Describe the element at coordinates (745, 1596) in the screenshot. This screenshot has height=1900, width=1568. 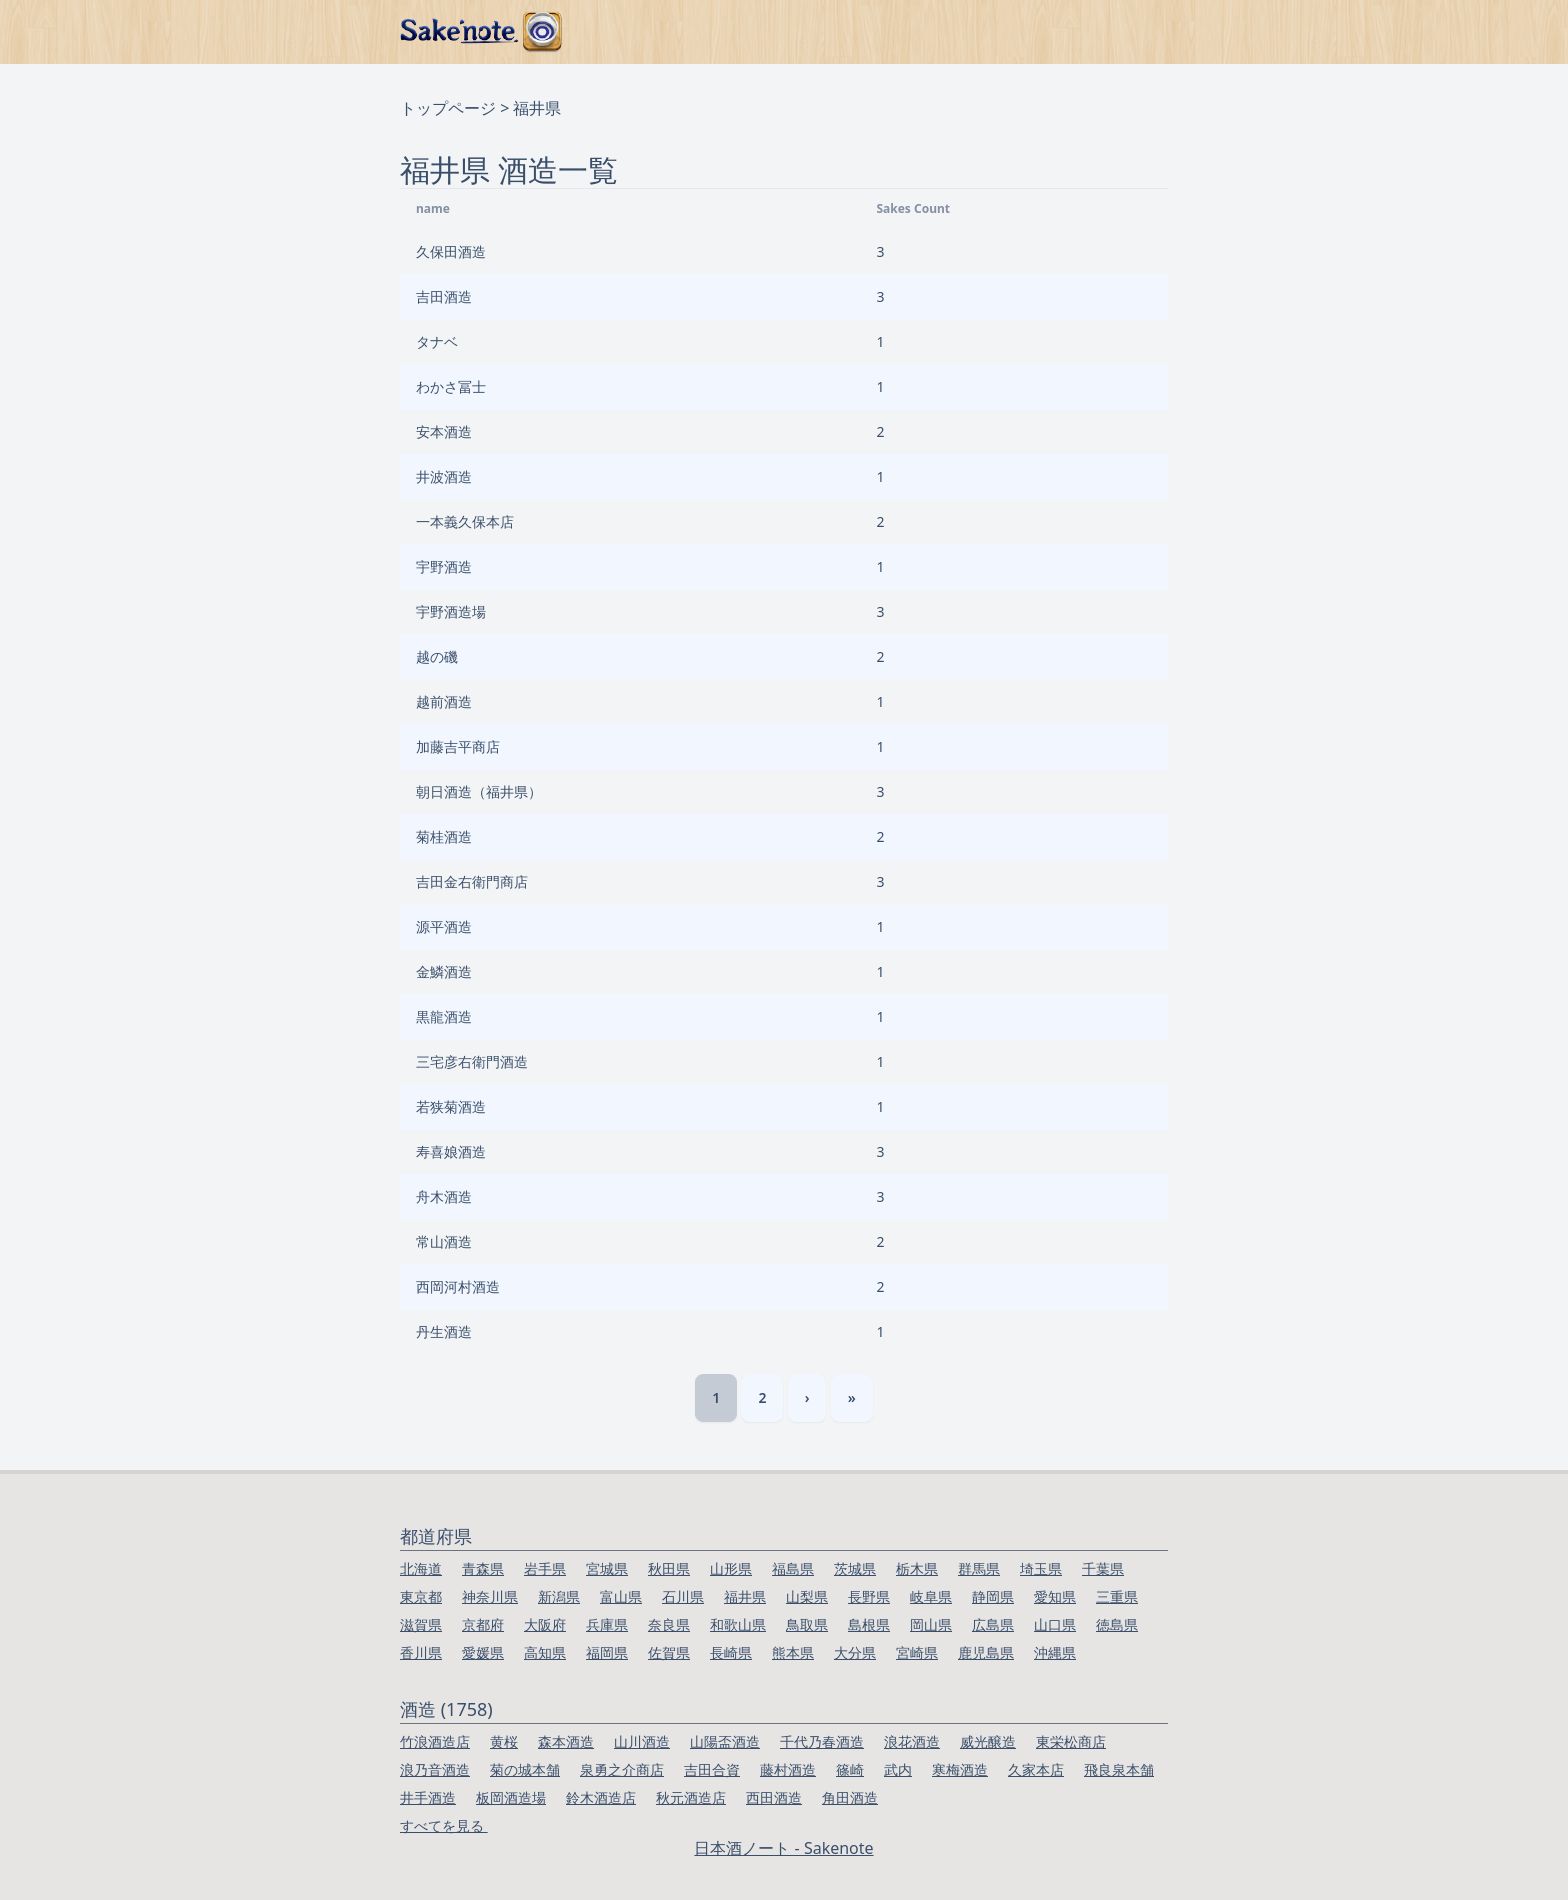
I see `福井県` at that location.